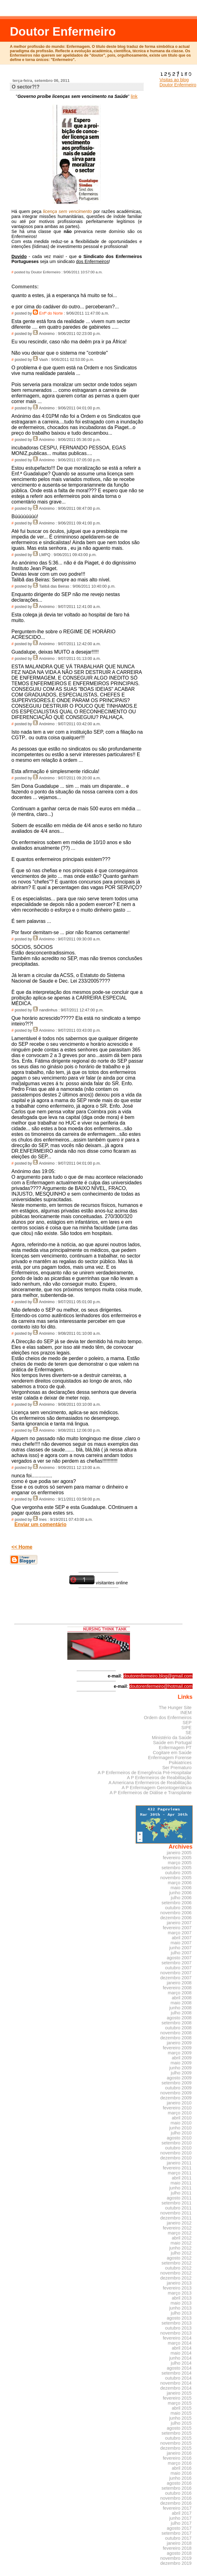 This screenshot has height=2576, width=197. I want to click on novembro 2015, so click(176, 2443).